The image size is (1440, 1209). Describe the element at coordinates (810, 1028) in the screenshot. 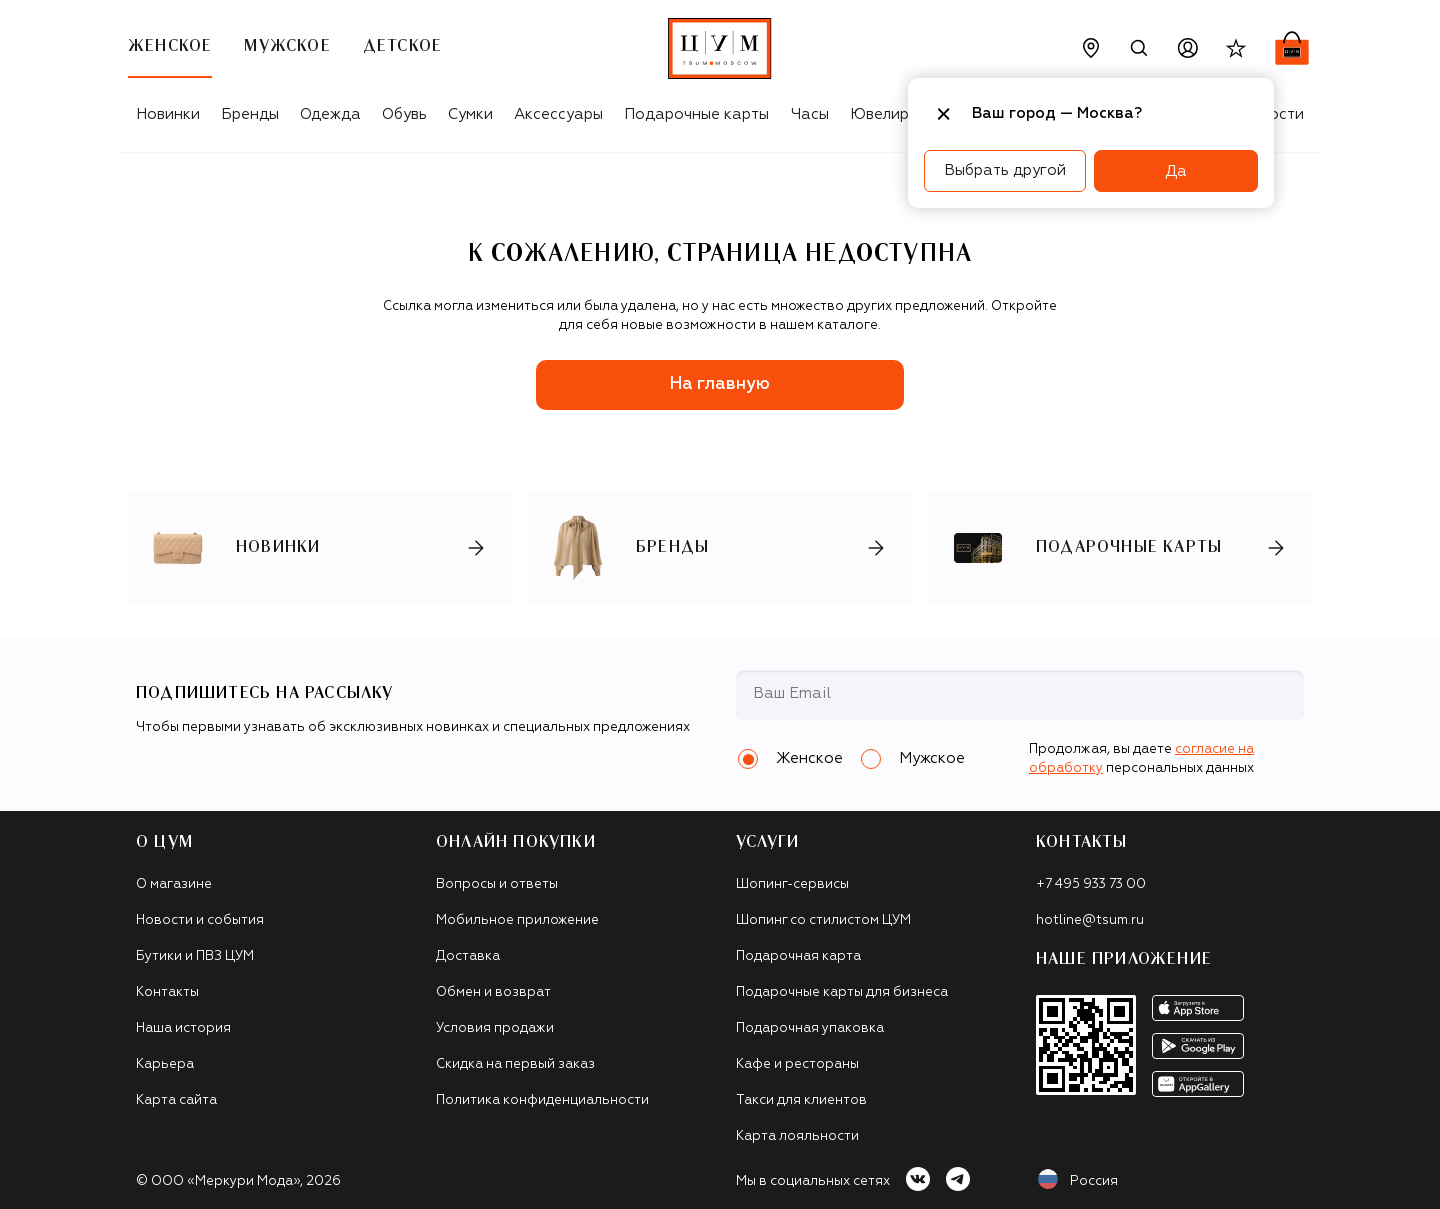

I see `Подарочная упаковка` at that location.